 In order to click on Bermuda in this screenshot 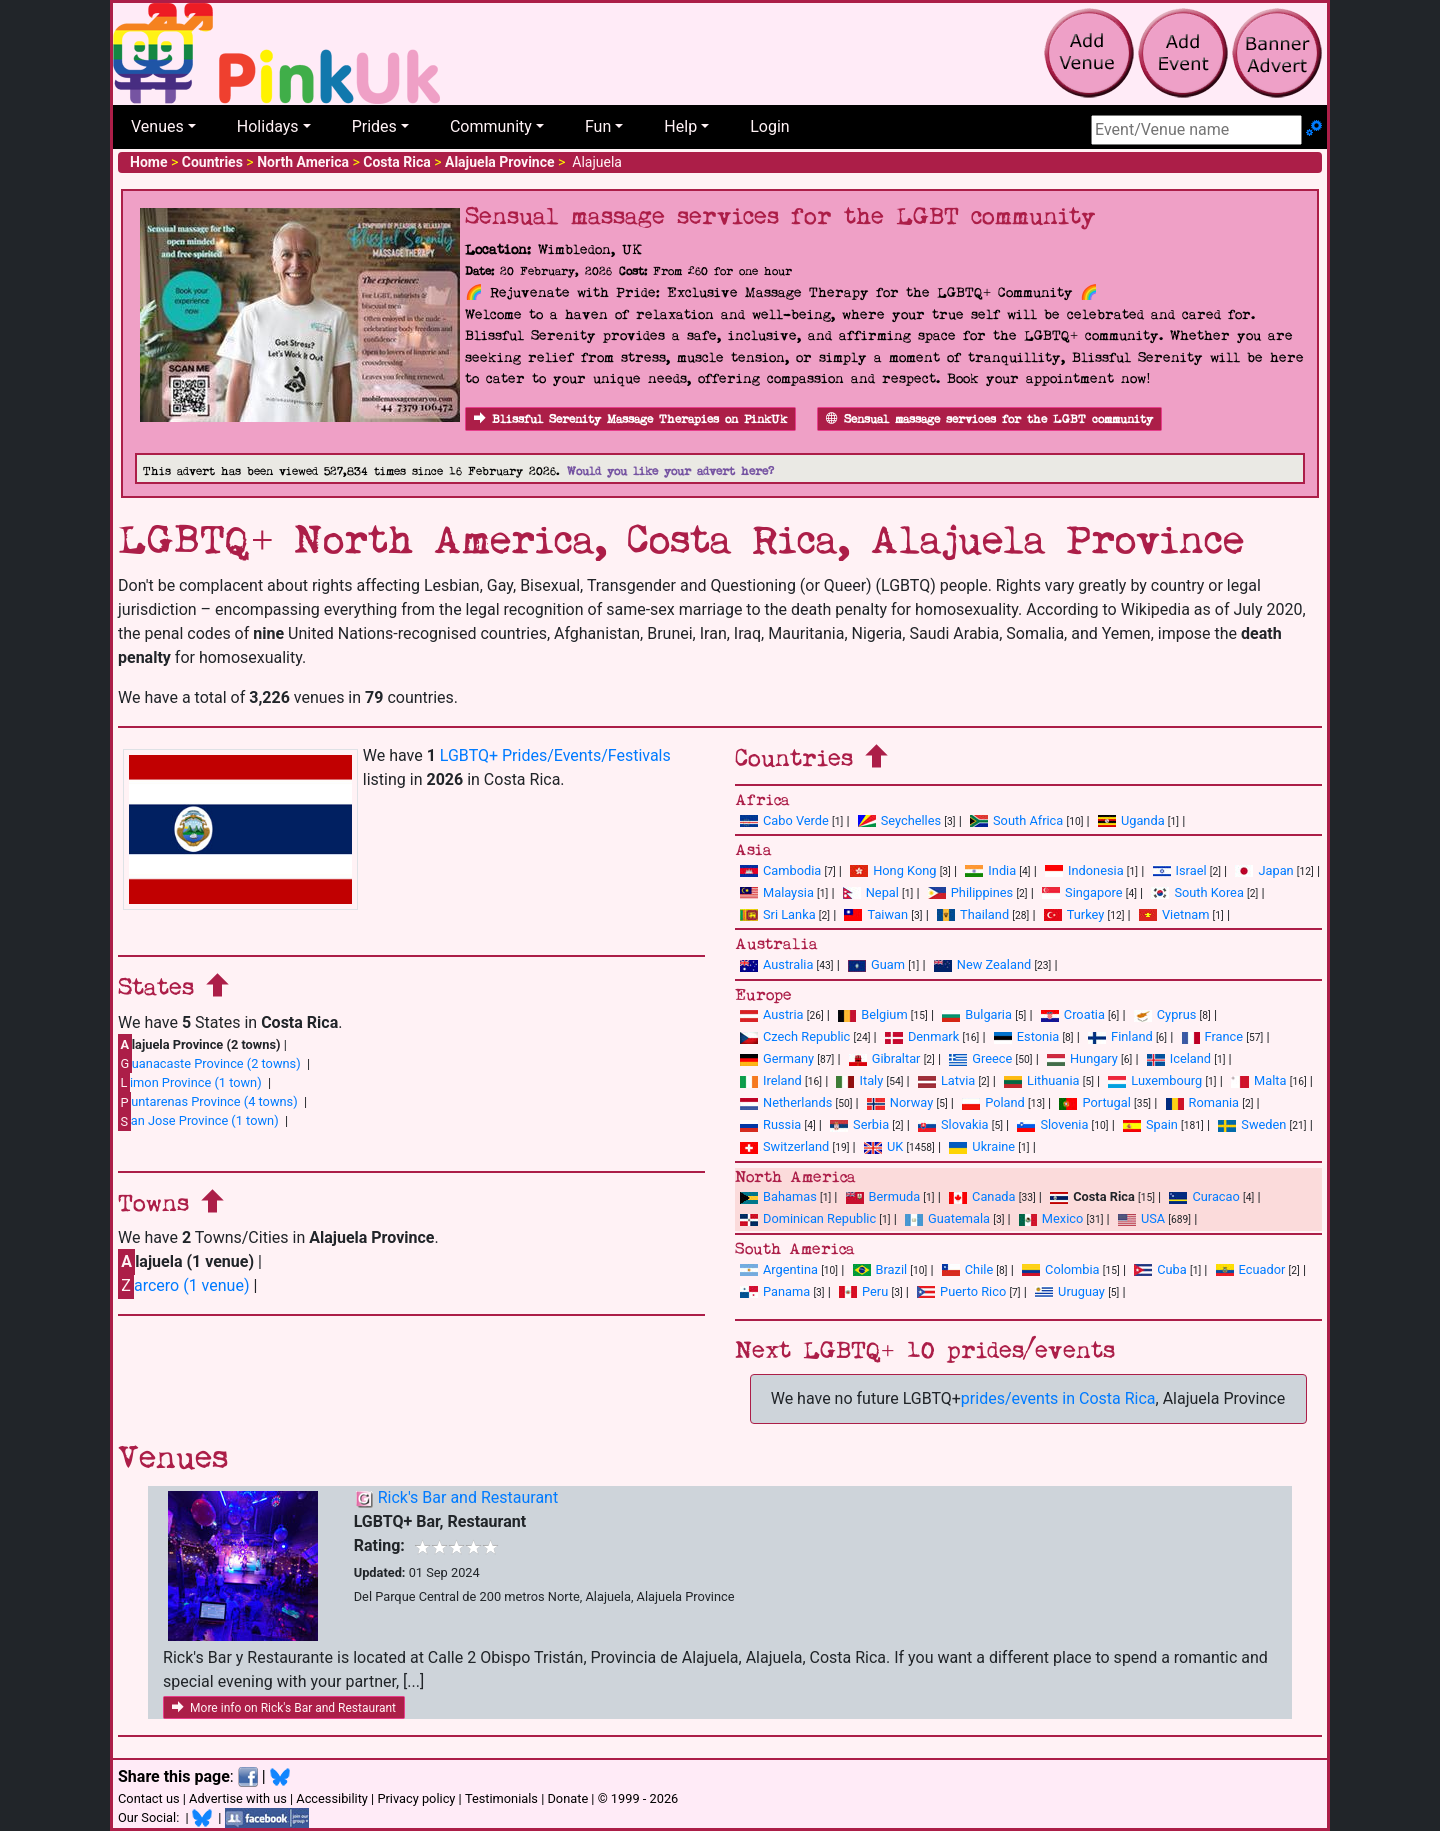, I will do `click(883, 1196)`.